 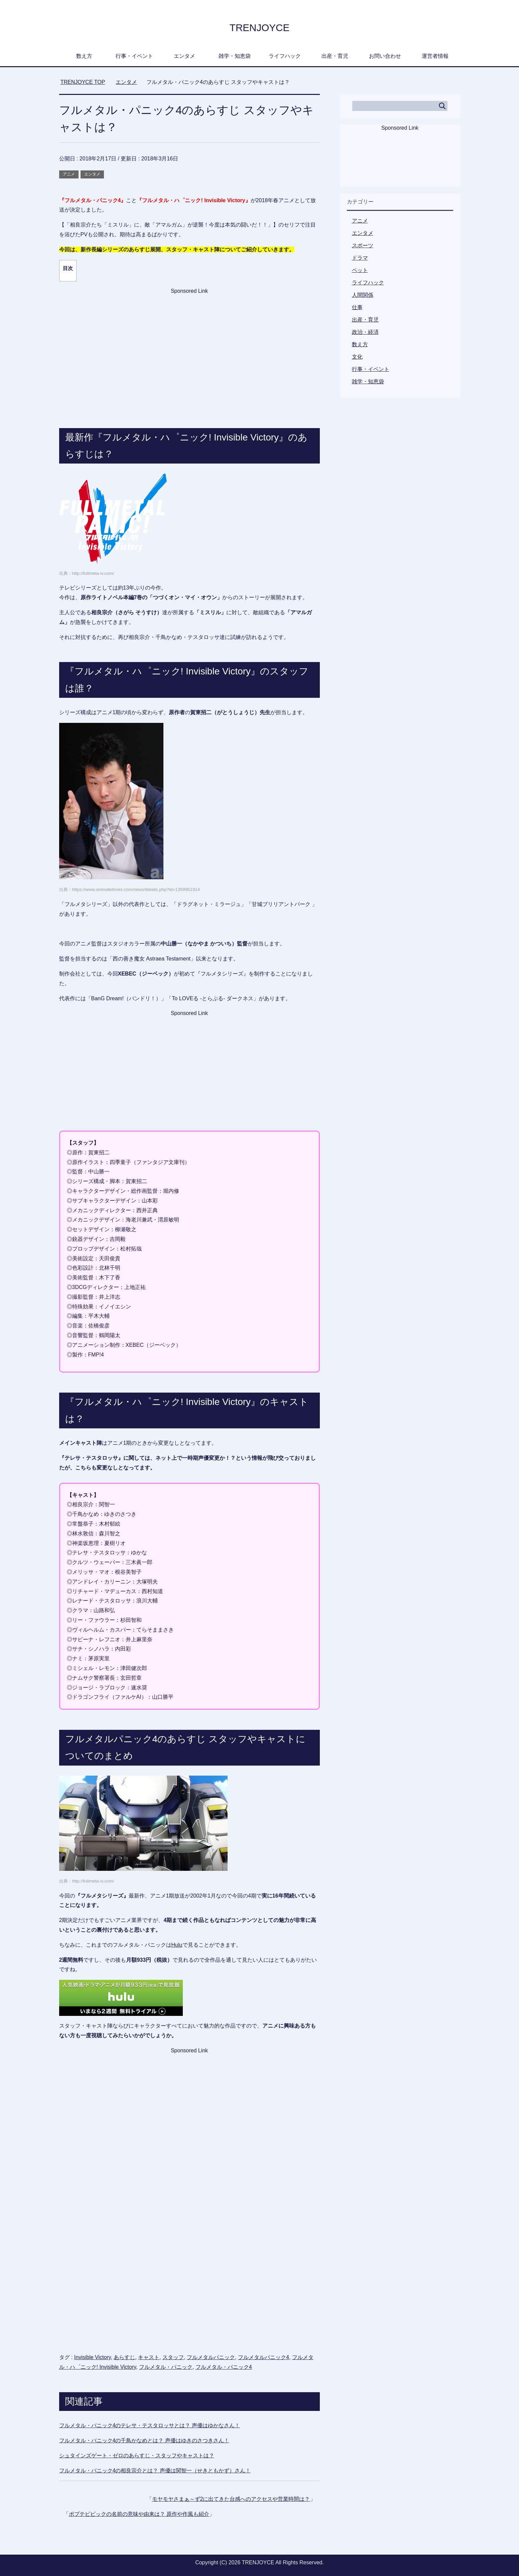 What do you see at coordinates (231, 2499) in the screenshot?
I see `モヤモヤさまぁ～ず2に出てきた台感へのアクセスや営業時間は？` at bounding box center [231, 2499].